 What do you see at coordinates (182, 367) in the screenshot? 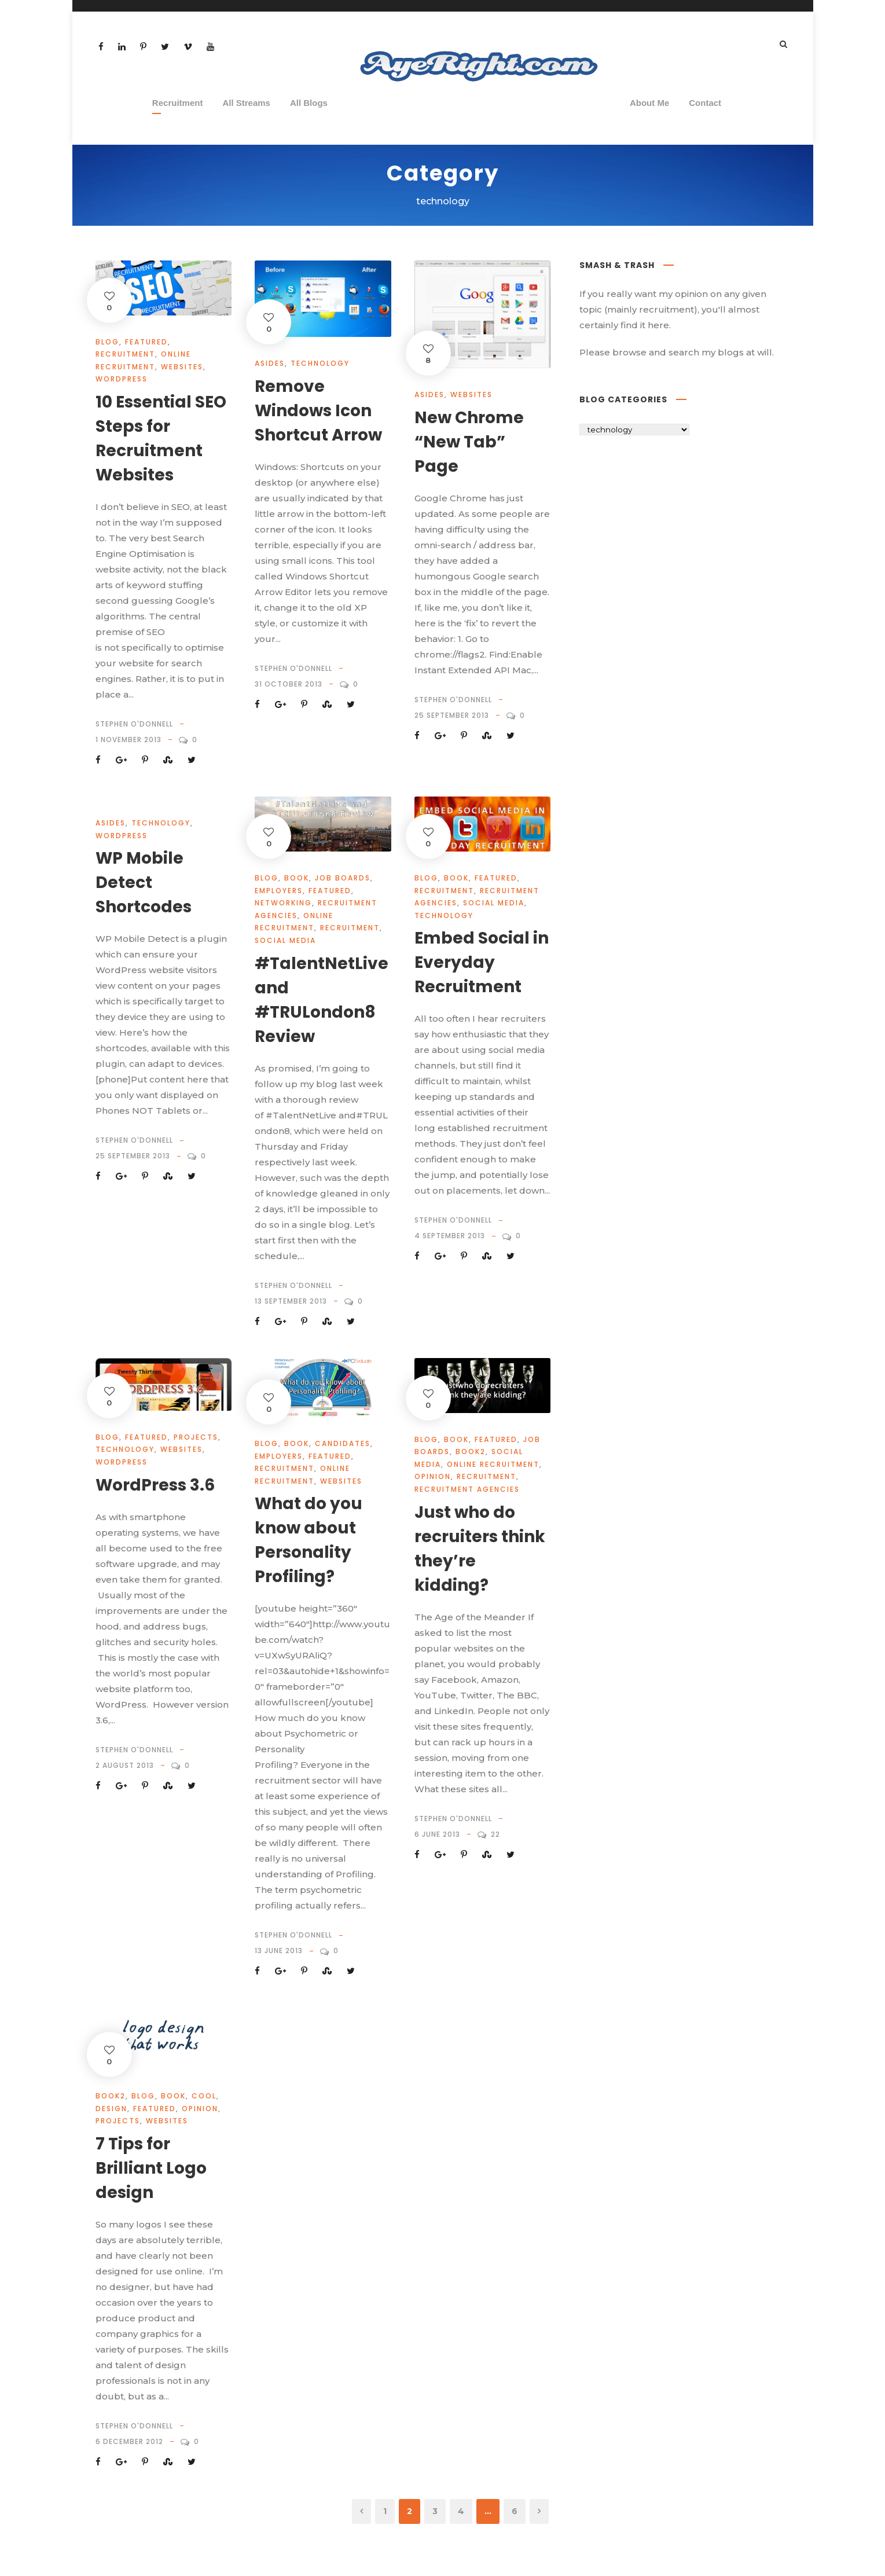
I see `websites` at bounding box center [182, 367].